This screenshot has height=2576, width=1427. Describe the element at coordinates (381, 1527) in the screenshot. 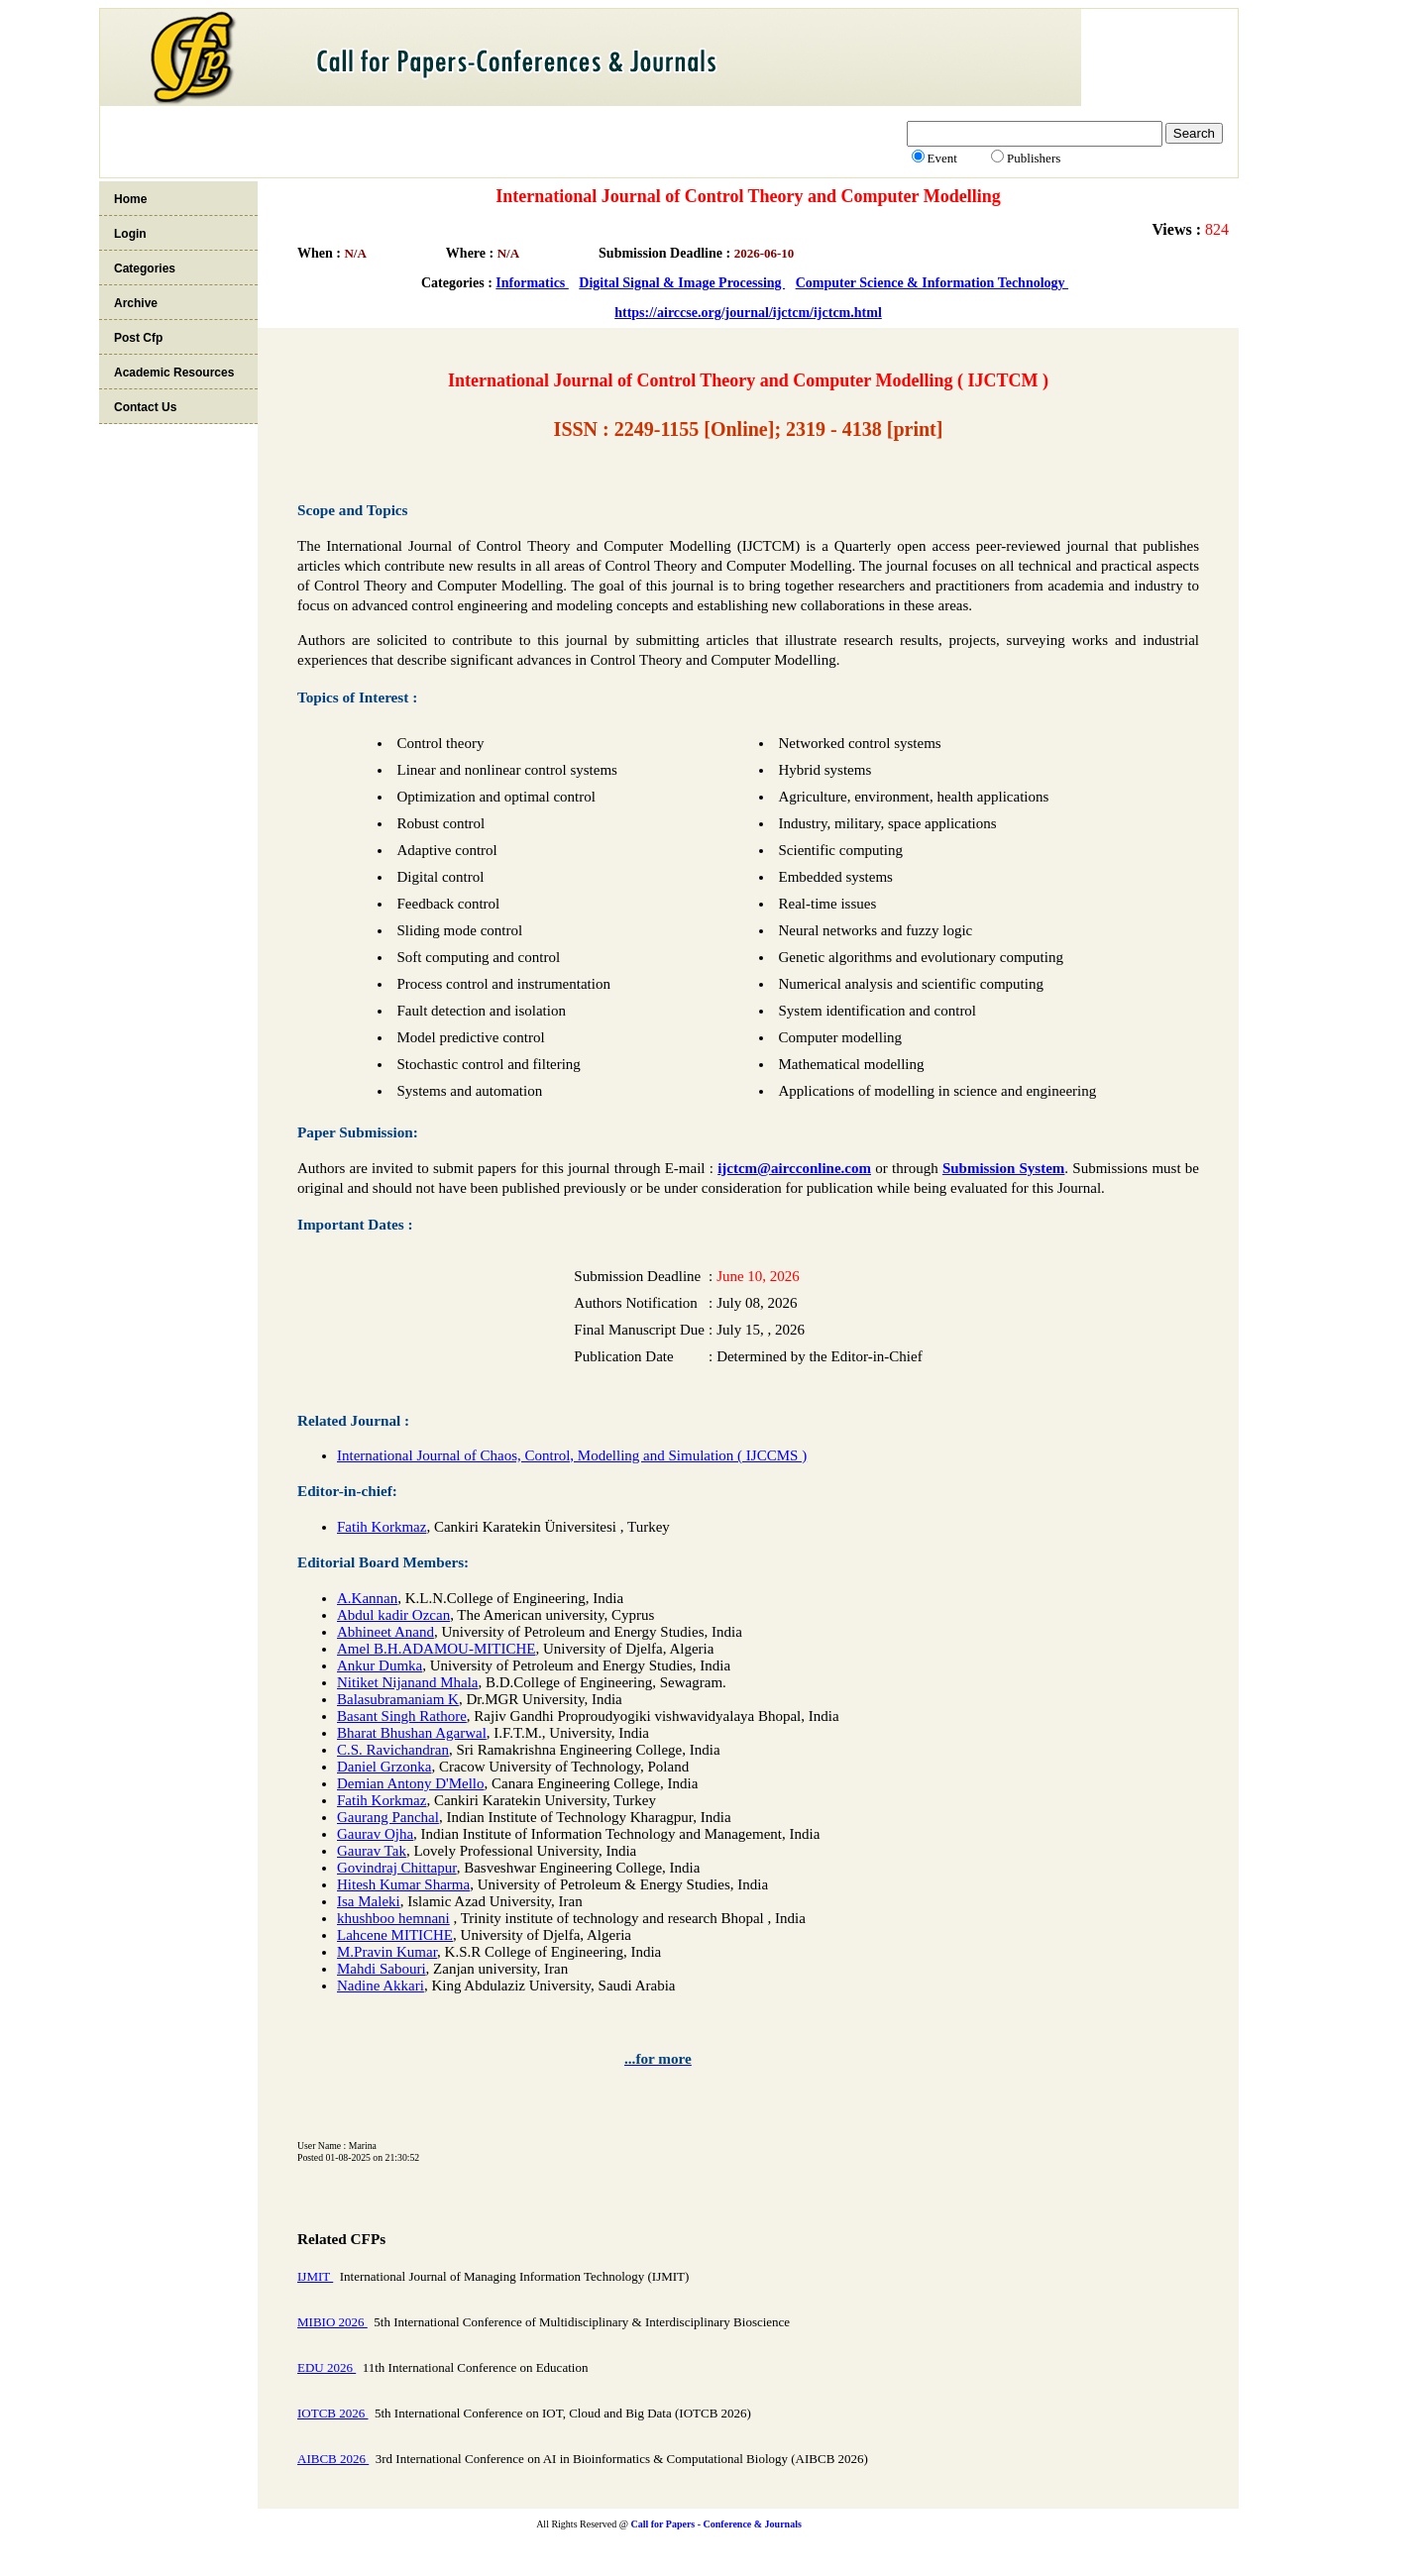

I see `Fatih Korkmaz` at that location.